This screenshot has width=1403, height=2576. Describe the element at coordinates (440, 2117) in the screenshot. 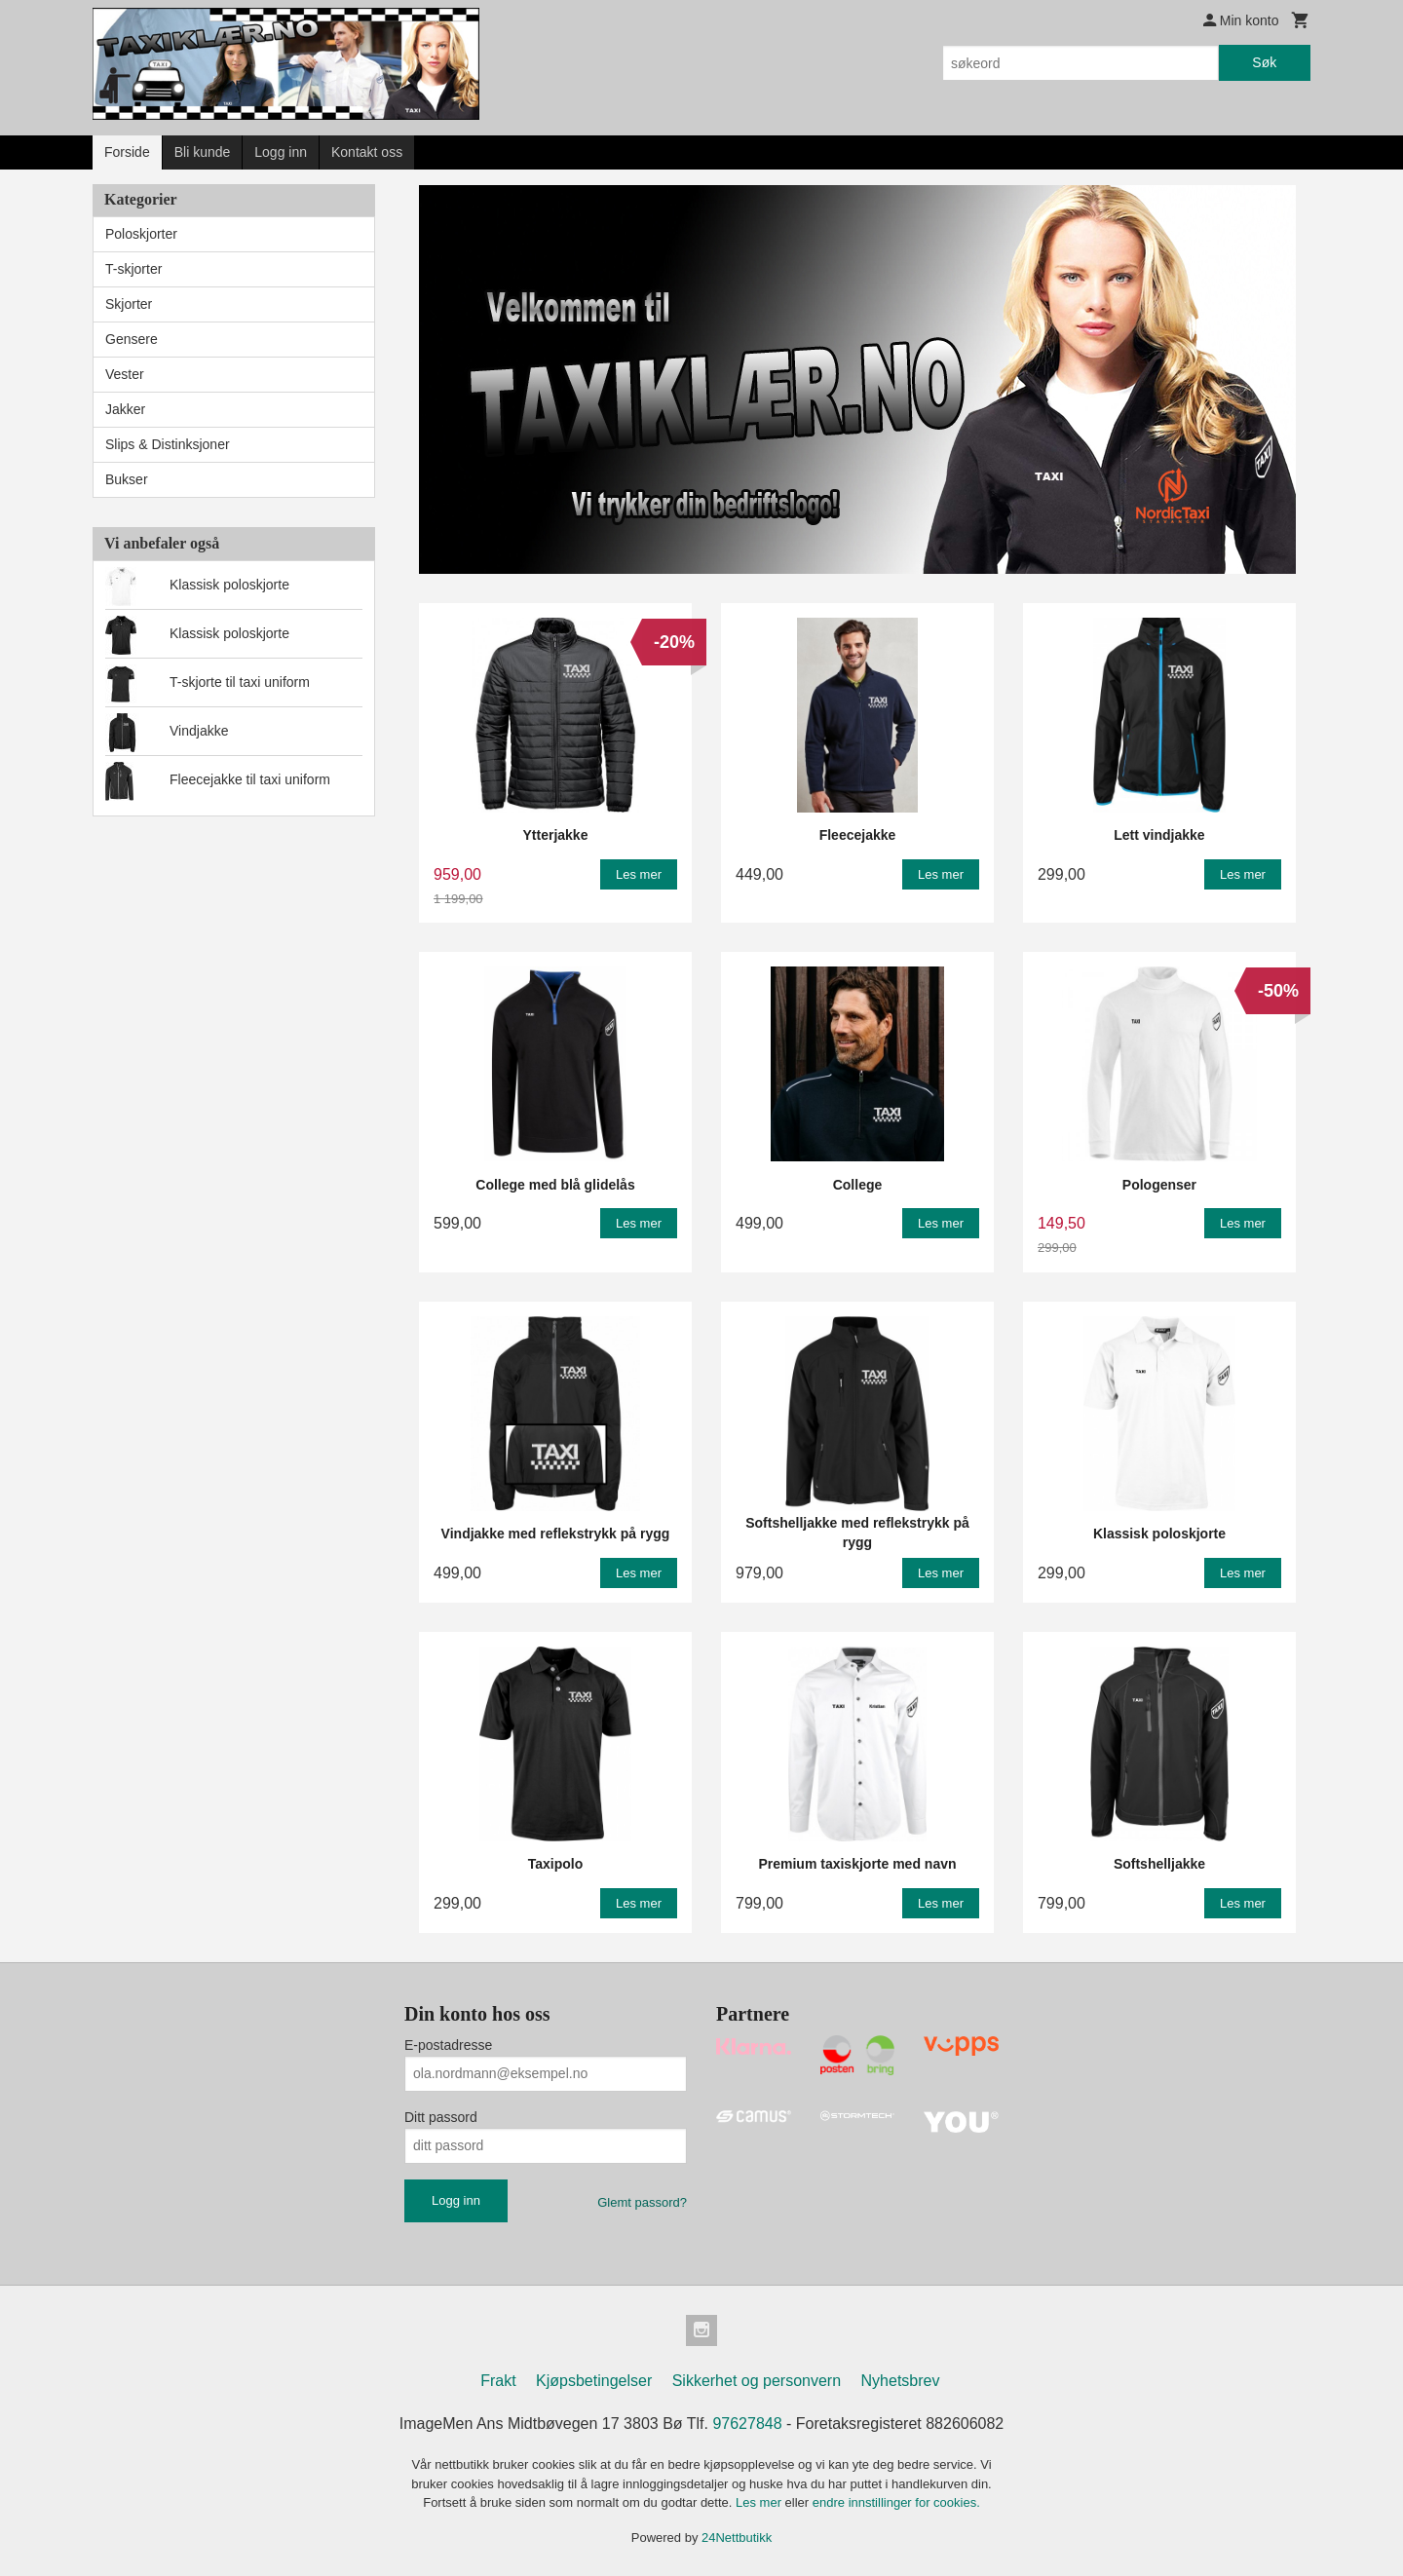

I see `Ditt passord` at that location.